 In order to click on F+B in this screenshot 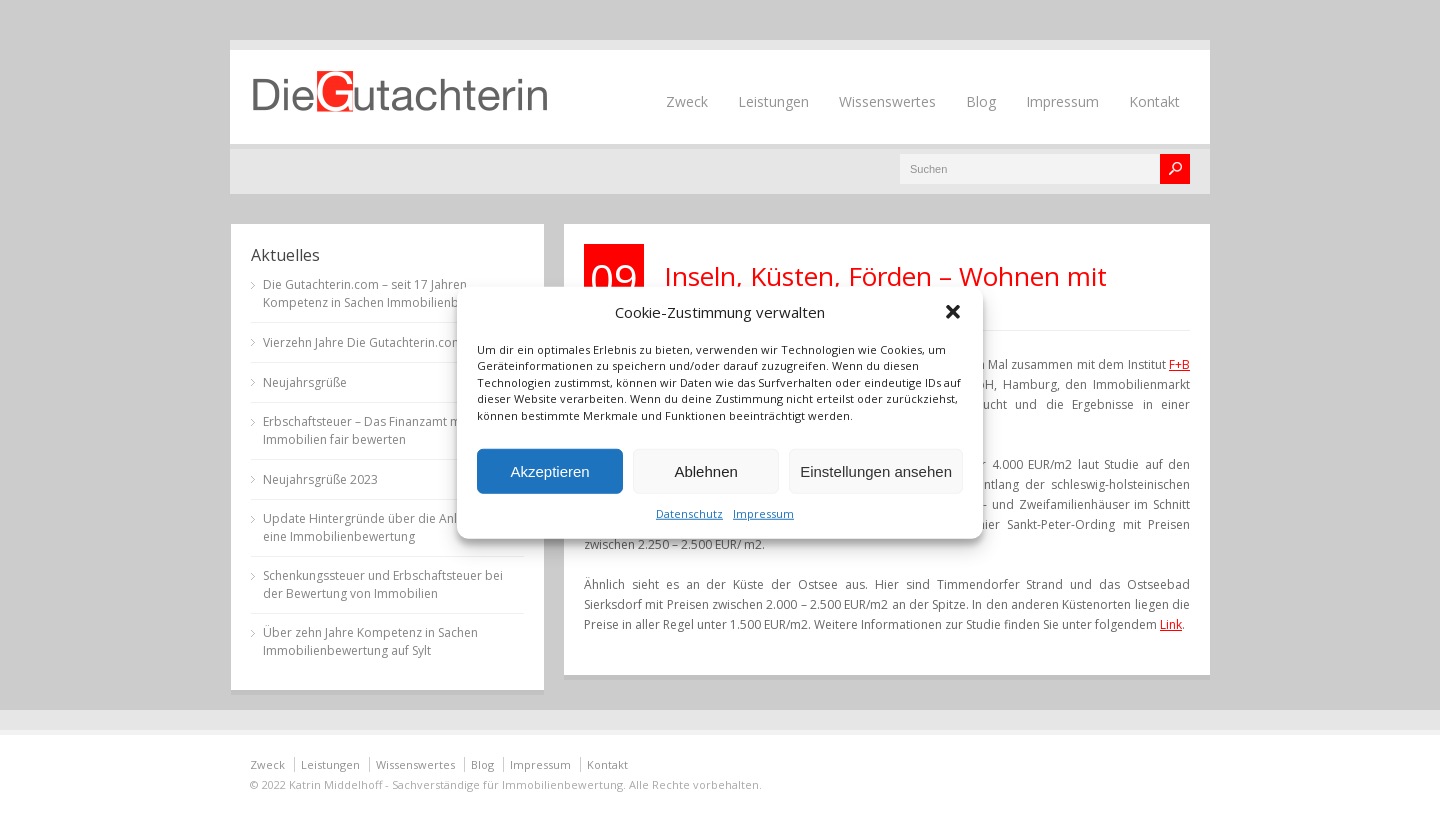, I will do `click(1179, 364)`.